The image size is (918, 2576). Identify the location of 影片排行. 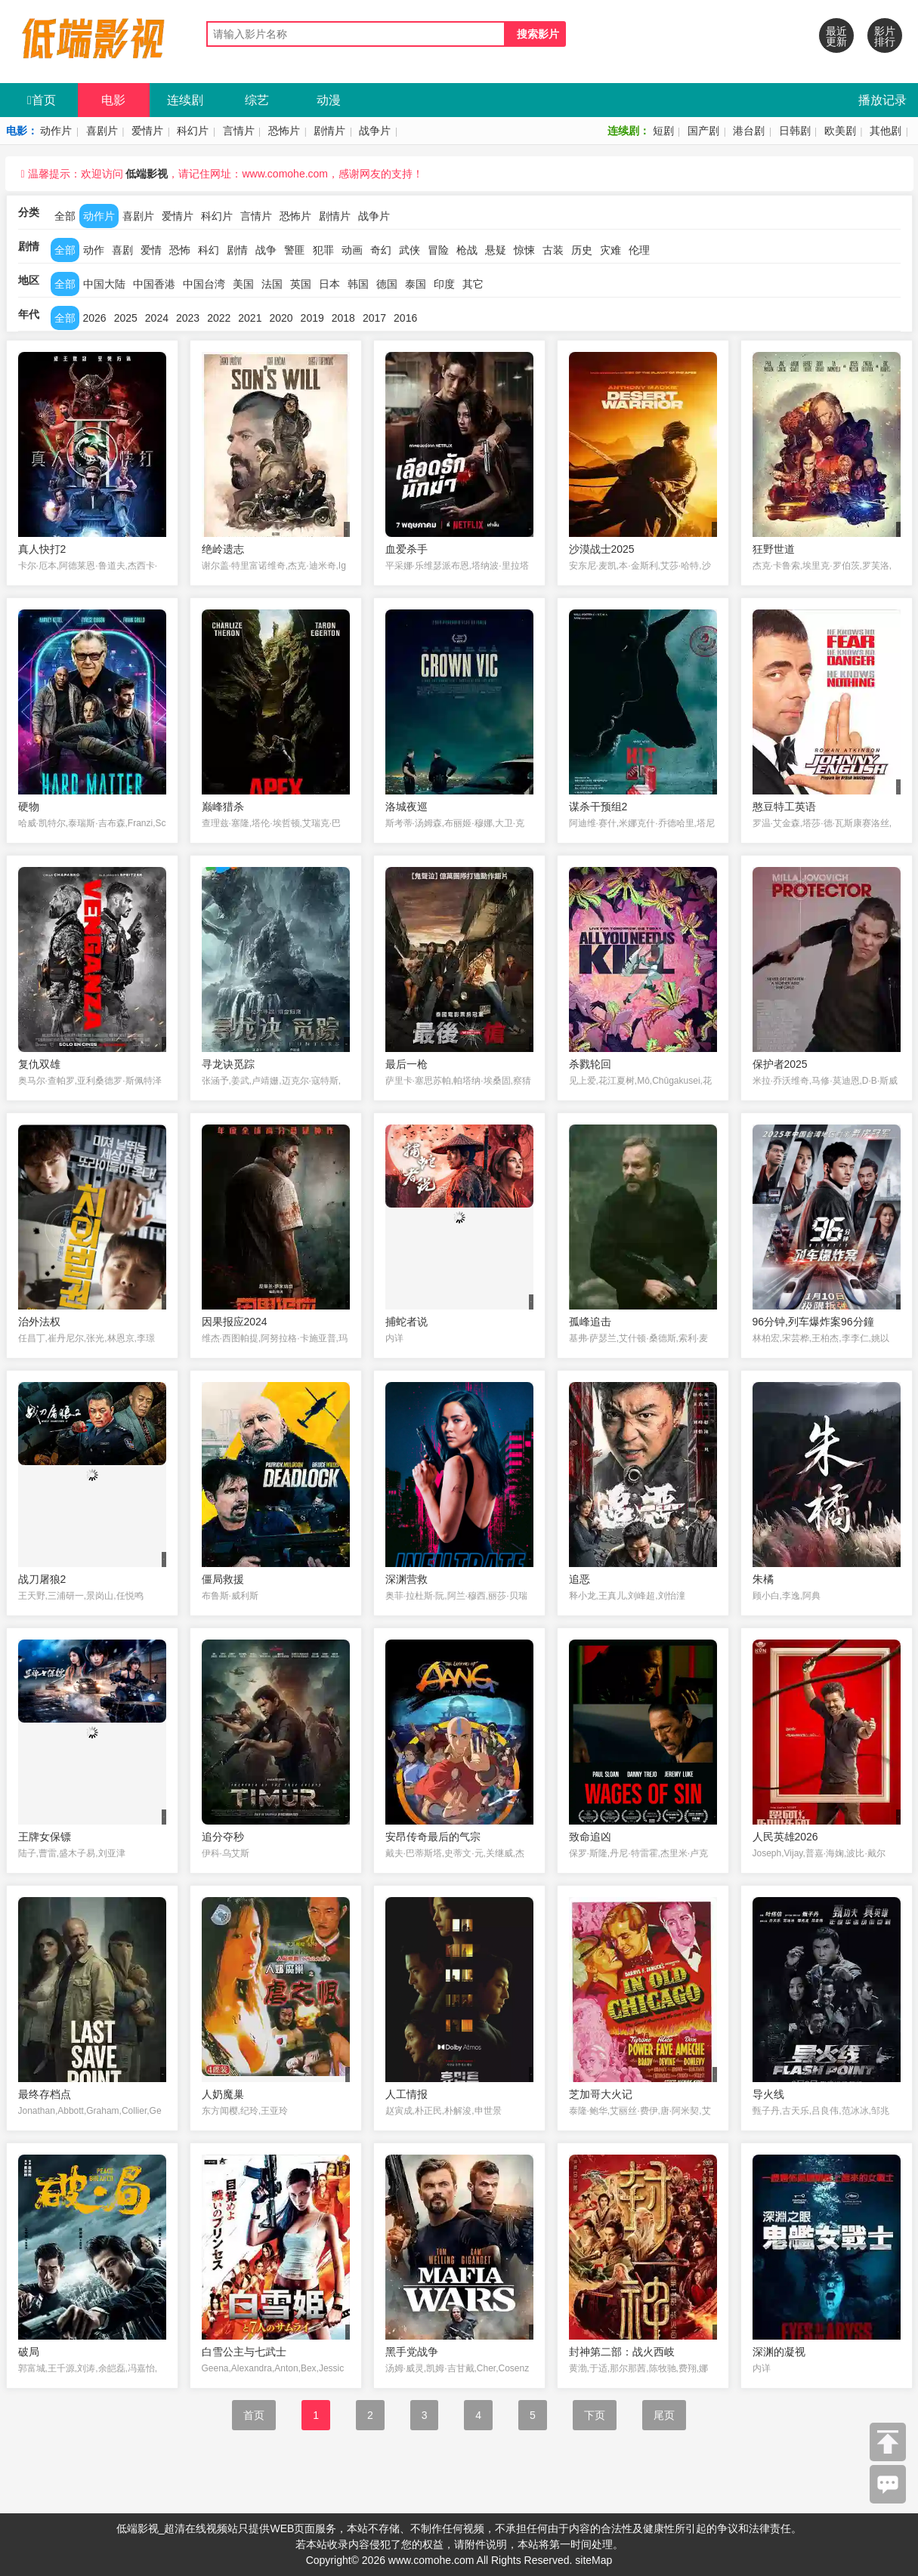
(884, 36).